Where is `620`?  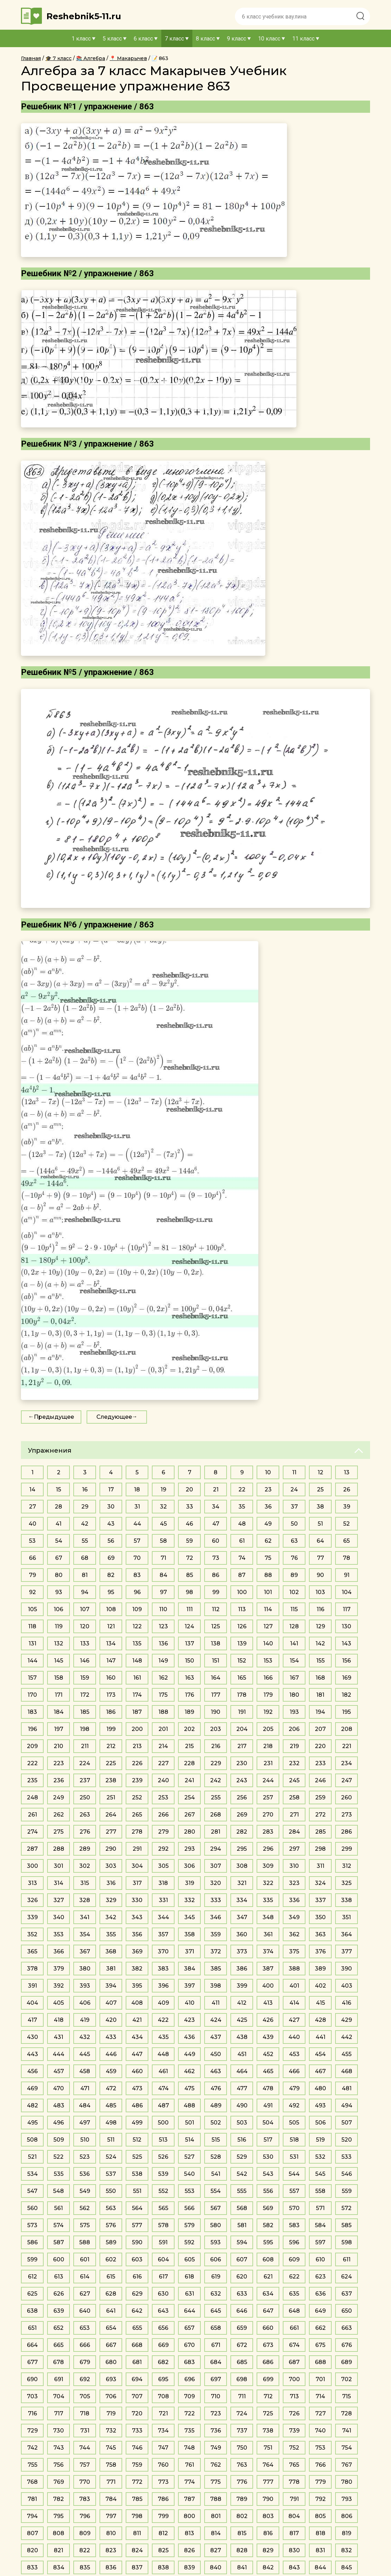
620 is located at coordinates (241, 2276).